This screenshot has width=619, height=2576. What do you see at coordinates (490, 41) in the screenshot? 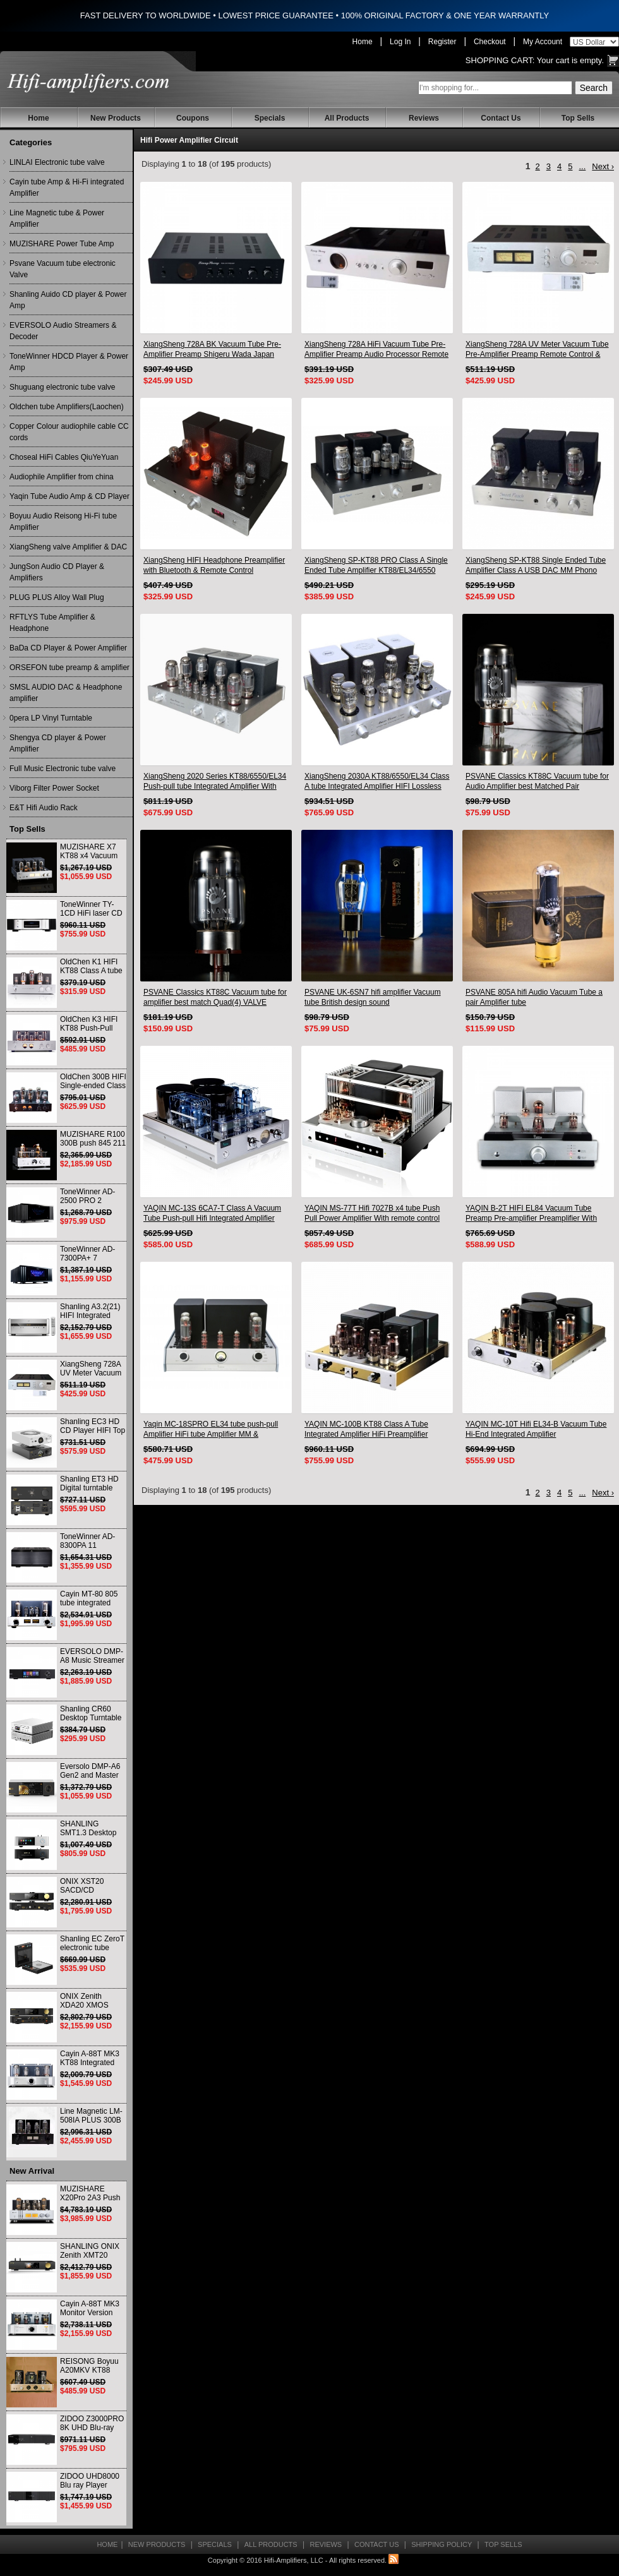
I see `Checkout` at bounding box center [490, 41].